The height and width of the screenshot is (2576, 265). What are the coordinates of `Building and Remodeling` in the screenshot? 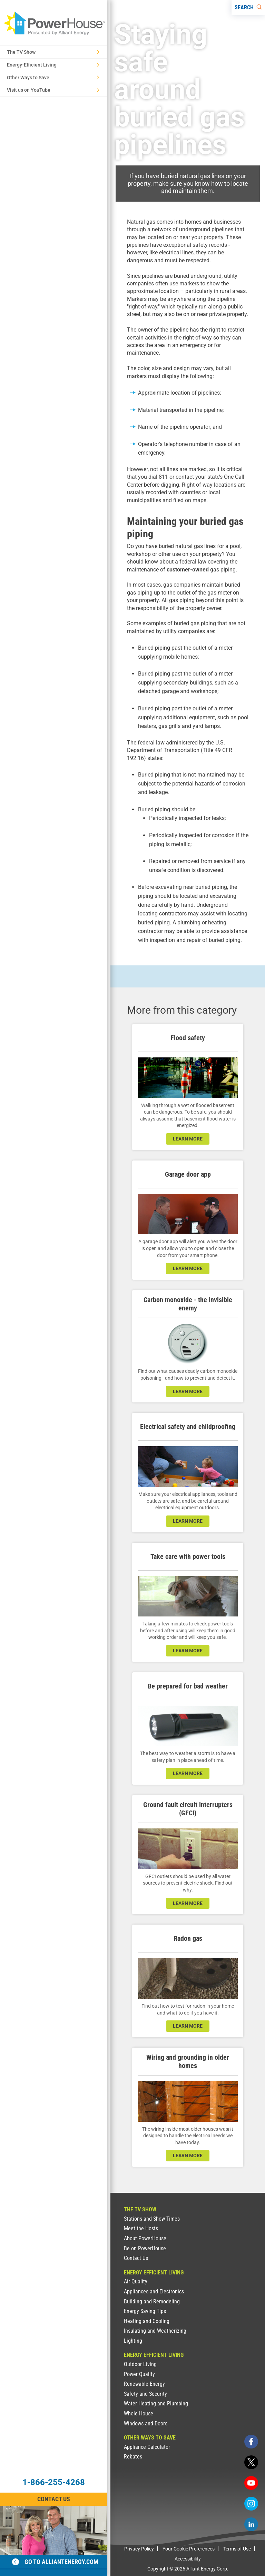 It's located at (152, 2301).